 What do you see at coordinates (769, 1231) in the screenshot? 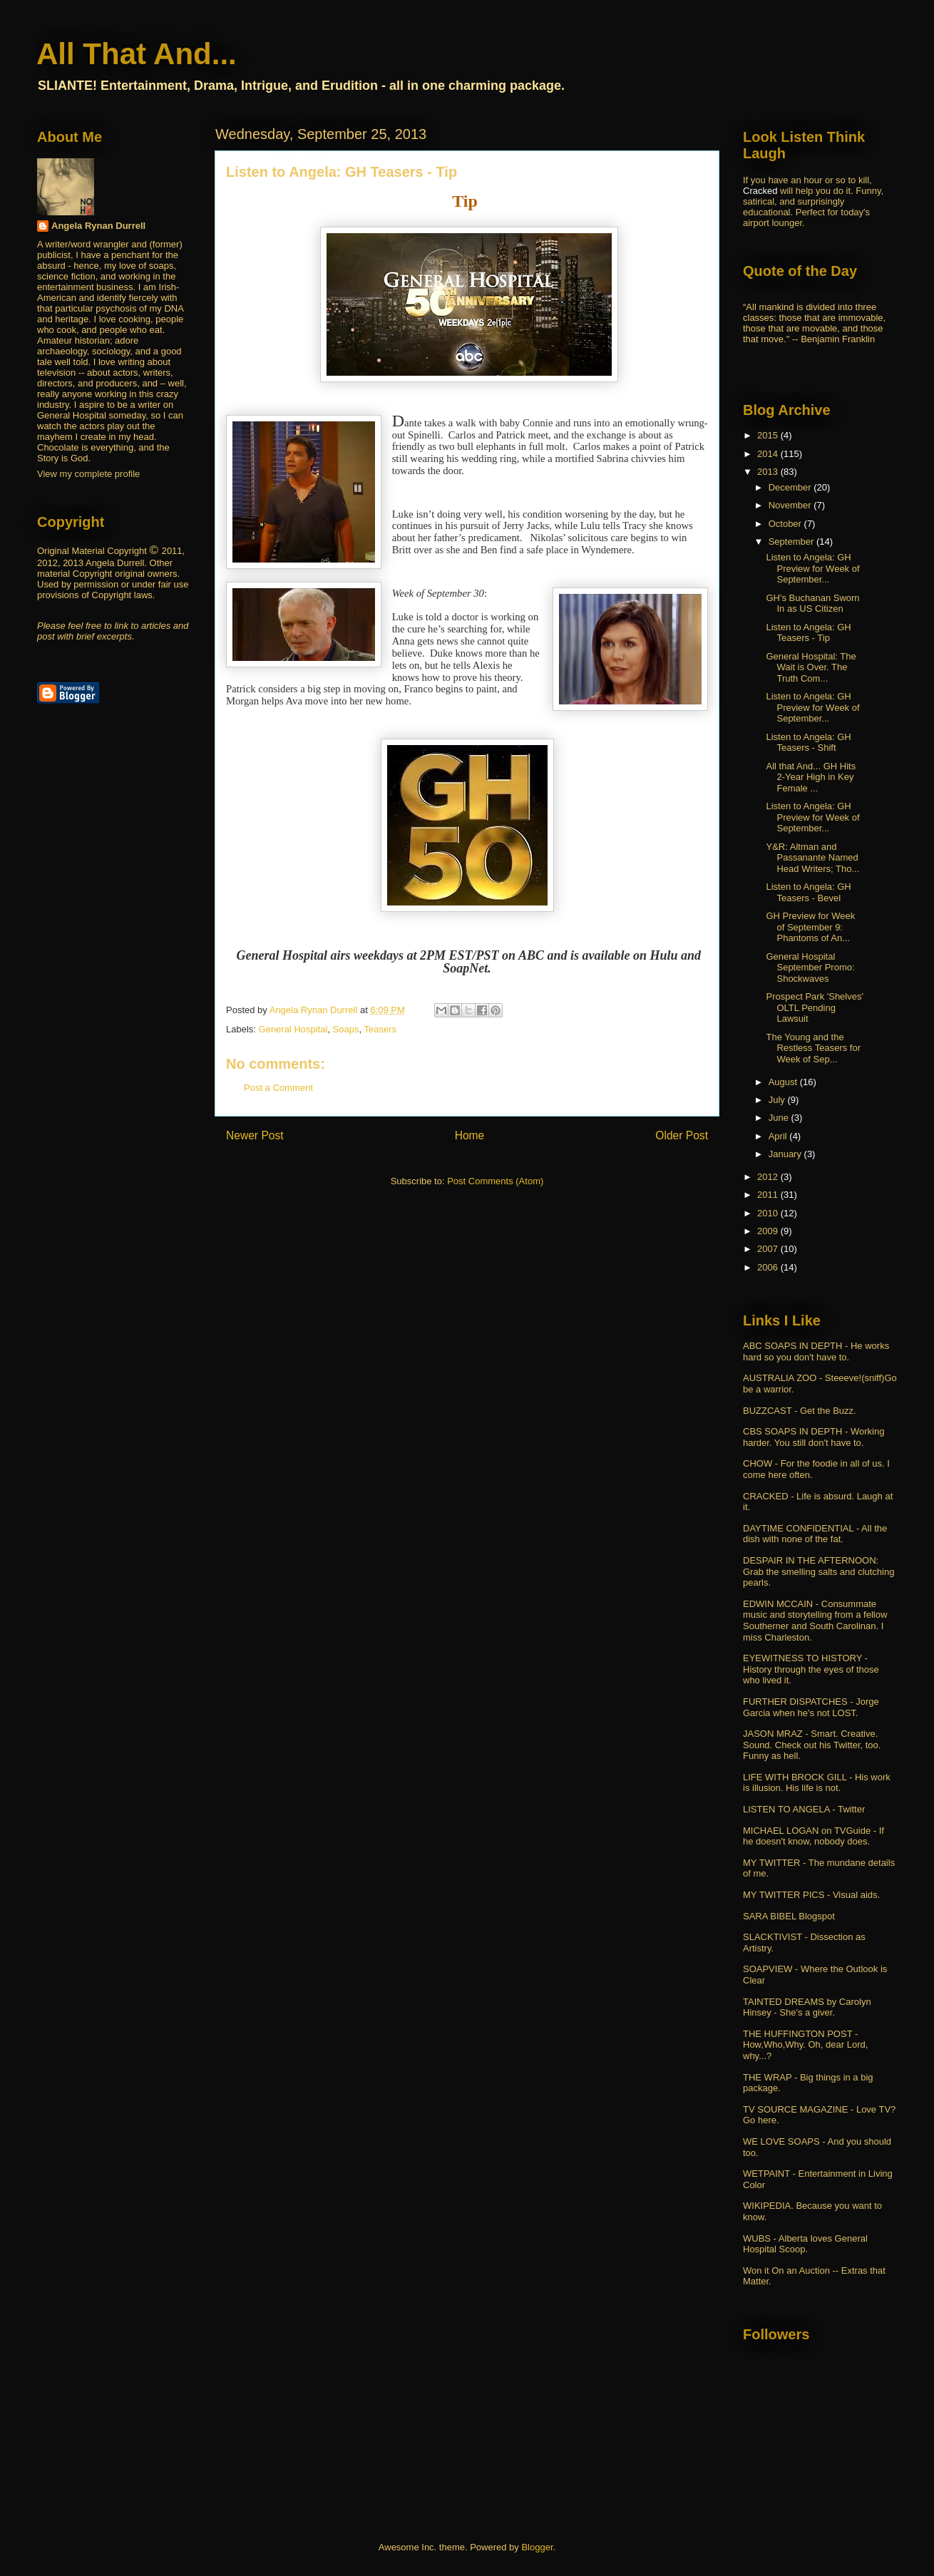
I see `2009` at bounding box center [769, 1231].